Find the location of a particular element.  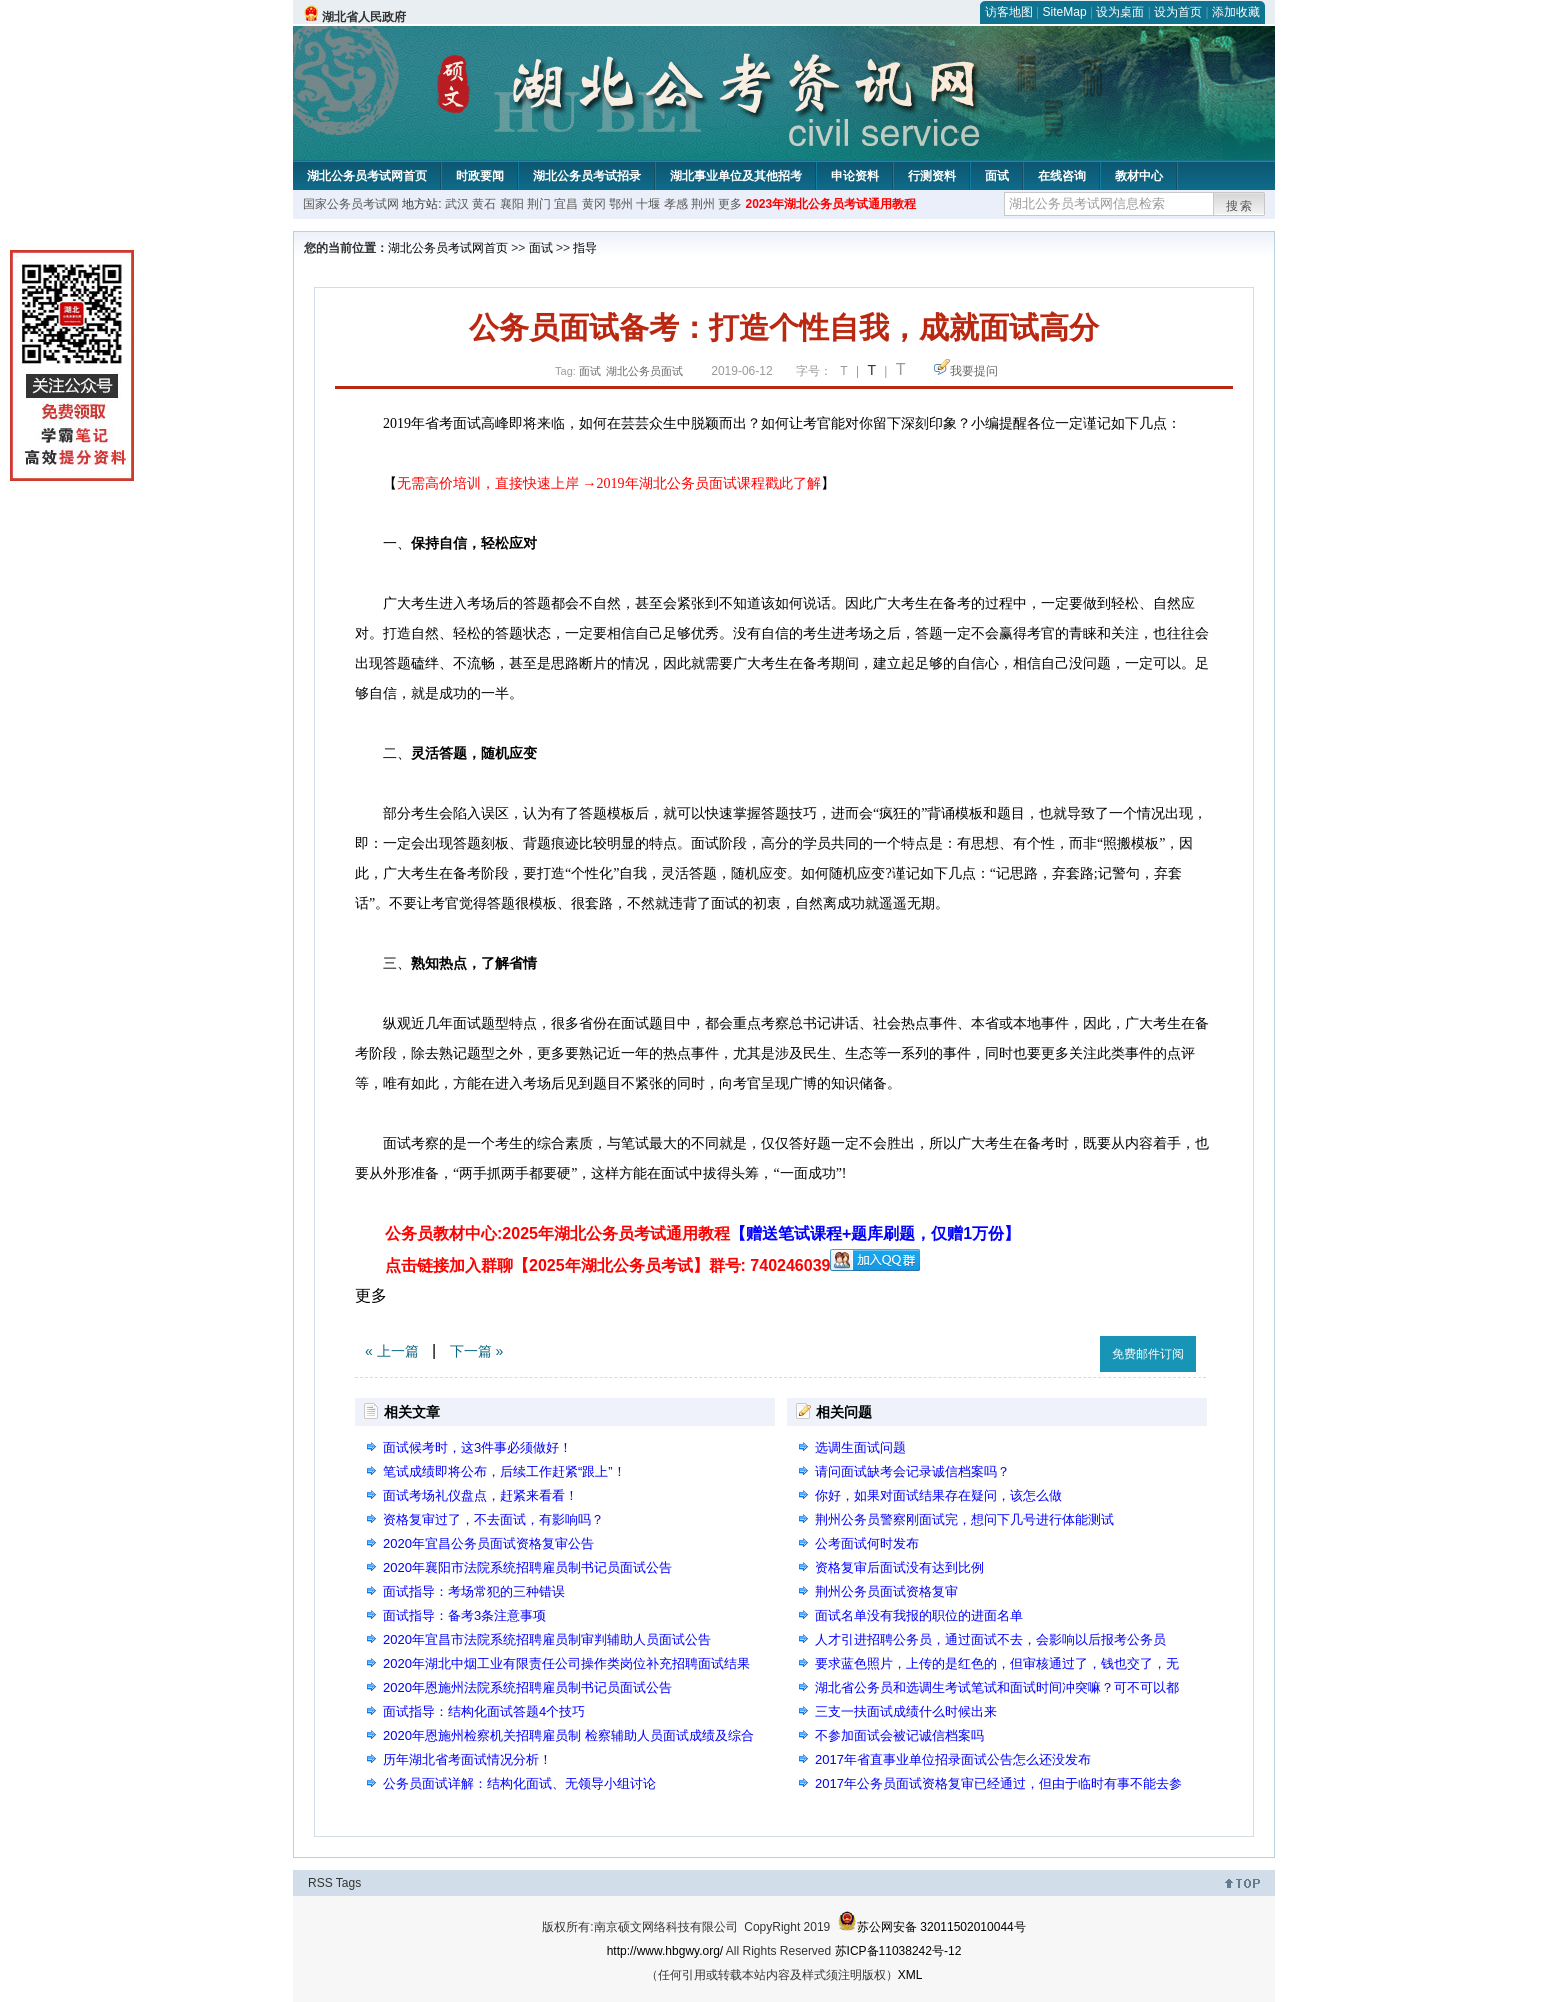

公务员面试详解：结构化面试、无领导小组讨论 is located at coordinates (519, 1783).